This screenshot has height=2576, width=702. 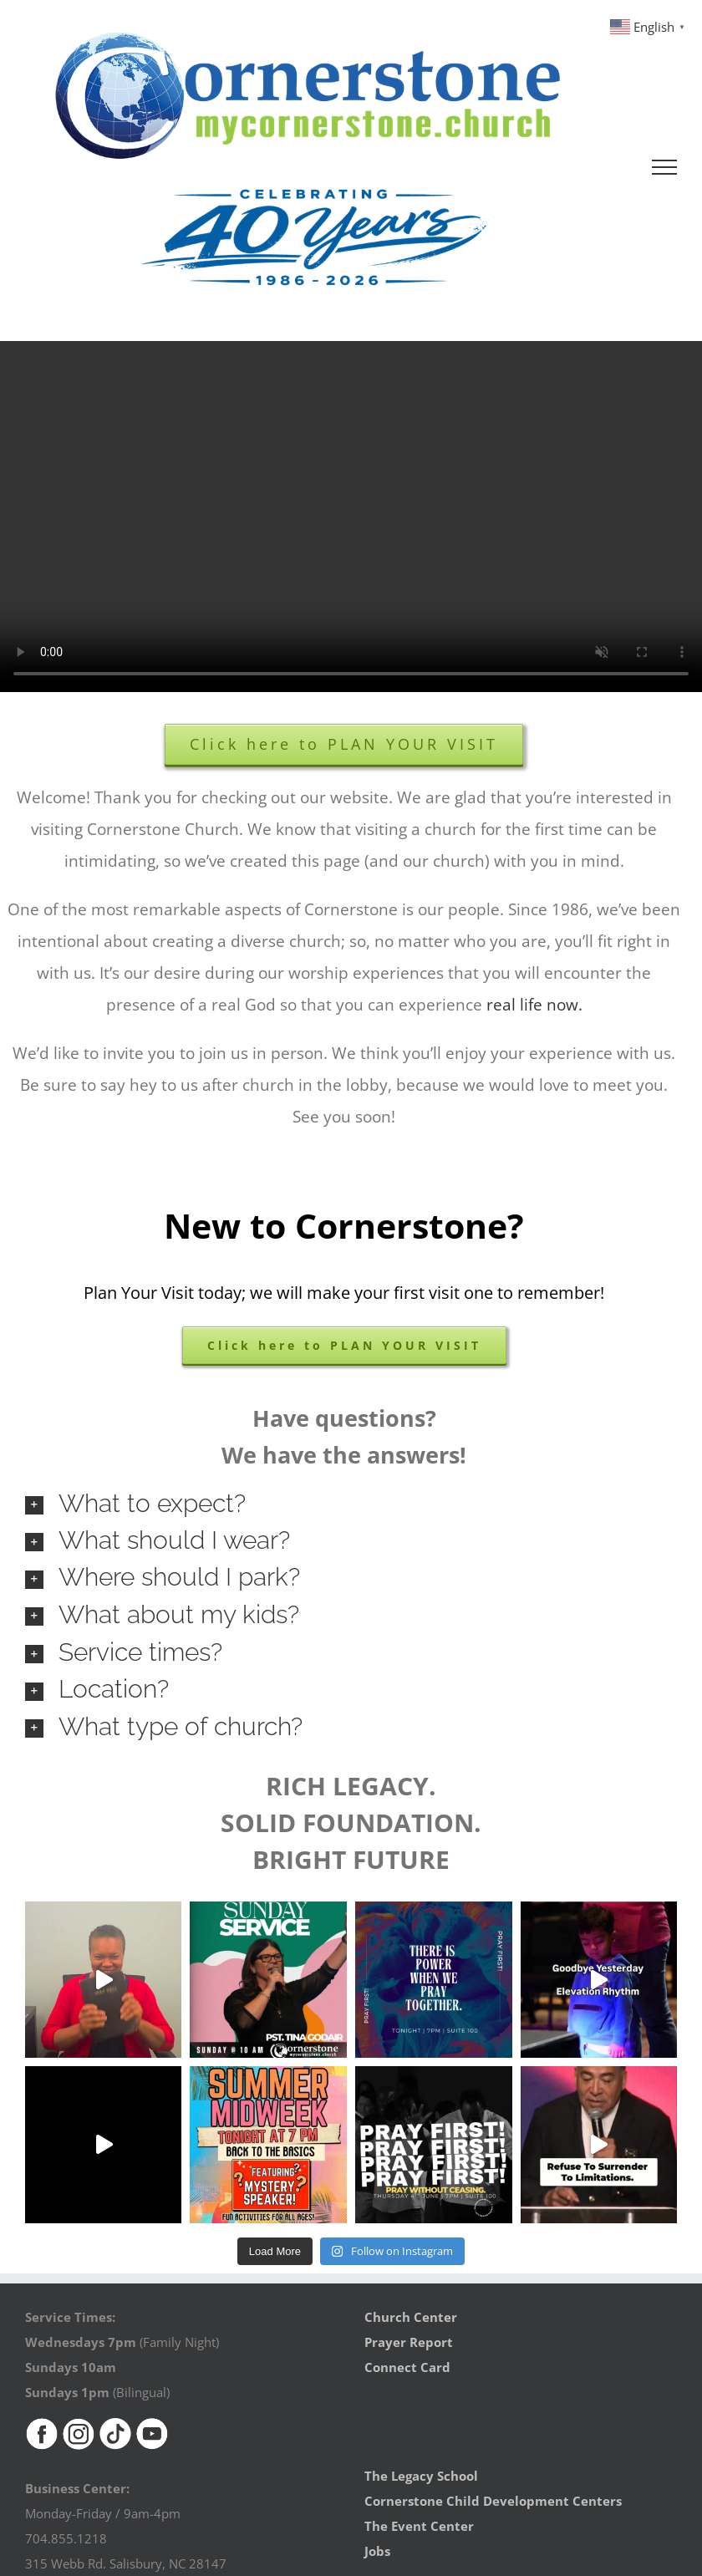 I want to click on real life now., so click(x=534, y=1005).